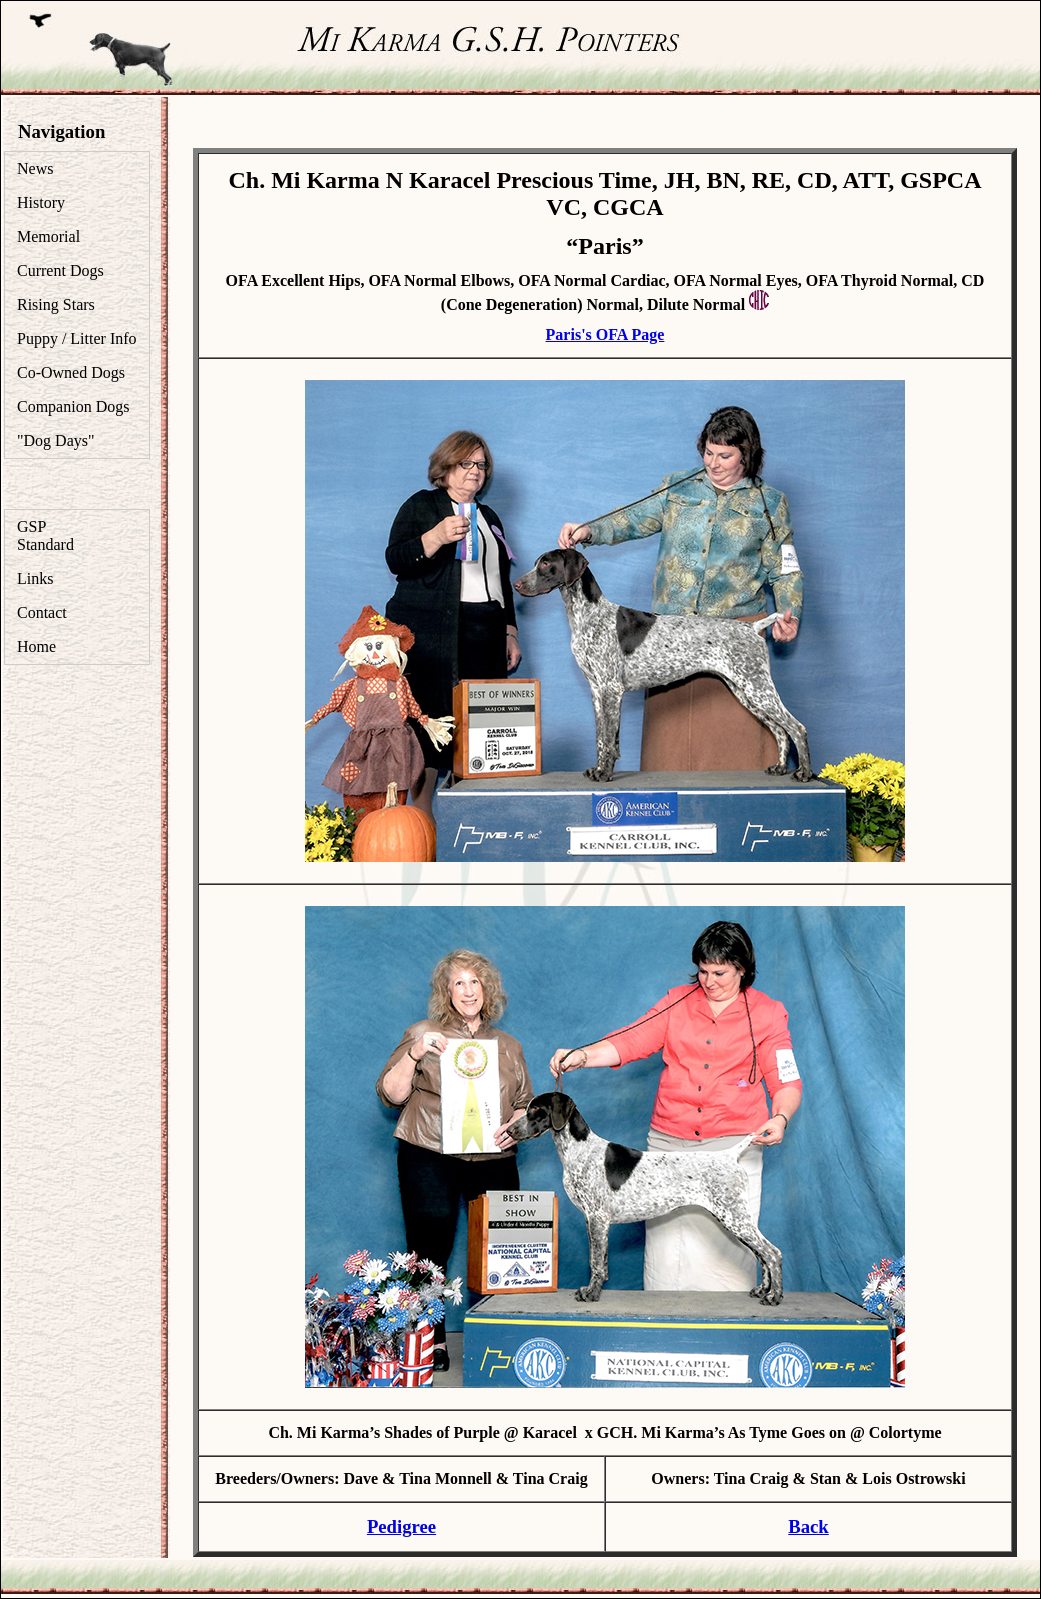 The height and width of the screenshot is (1599, 1041). What do you see at coordinates (41, 202) in the screenshot?
I see `History` at bounding box center [41, 202].